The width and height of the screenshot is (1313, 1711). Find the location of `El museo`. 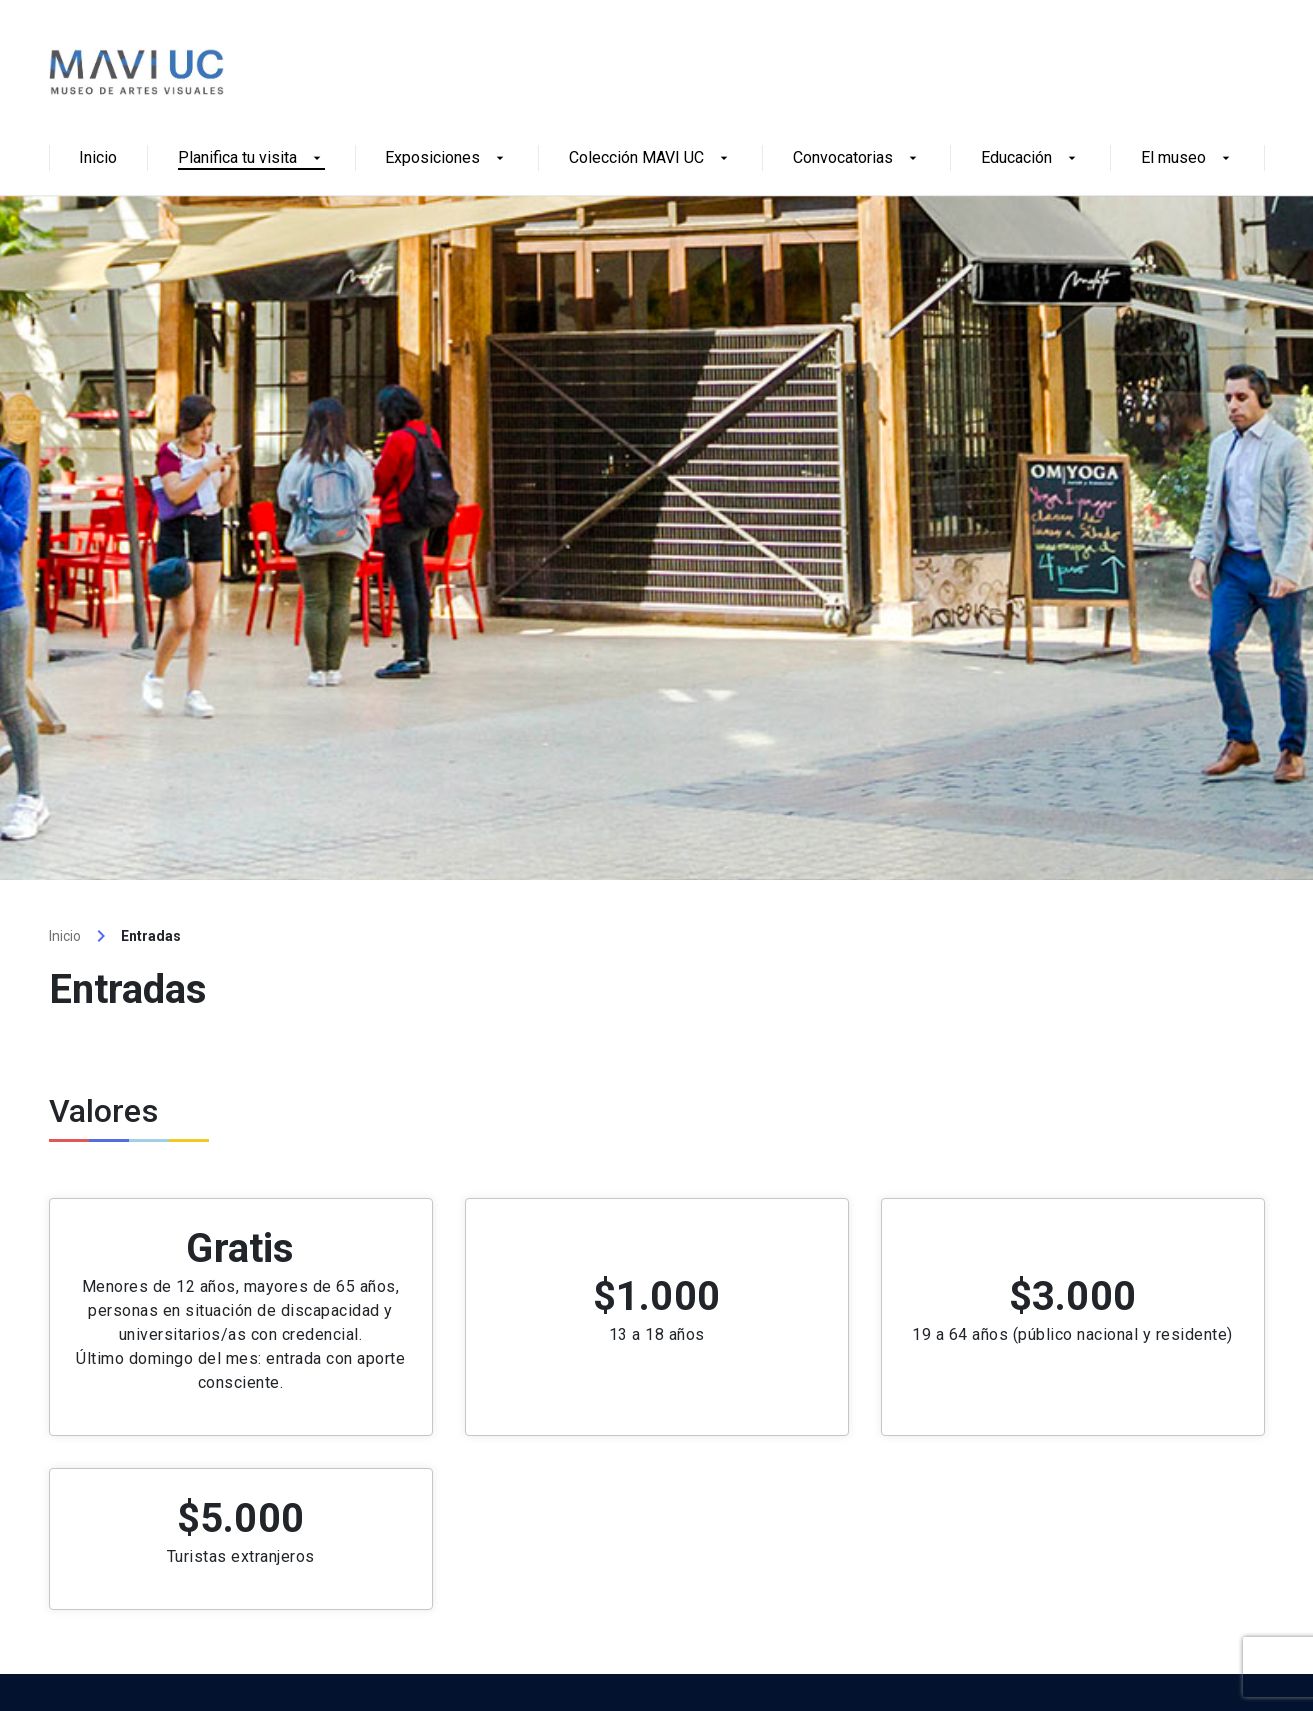

El museo is located at coordinates (1187, 158).